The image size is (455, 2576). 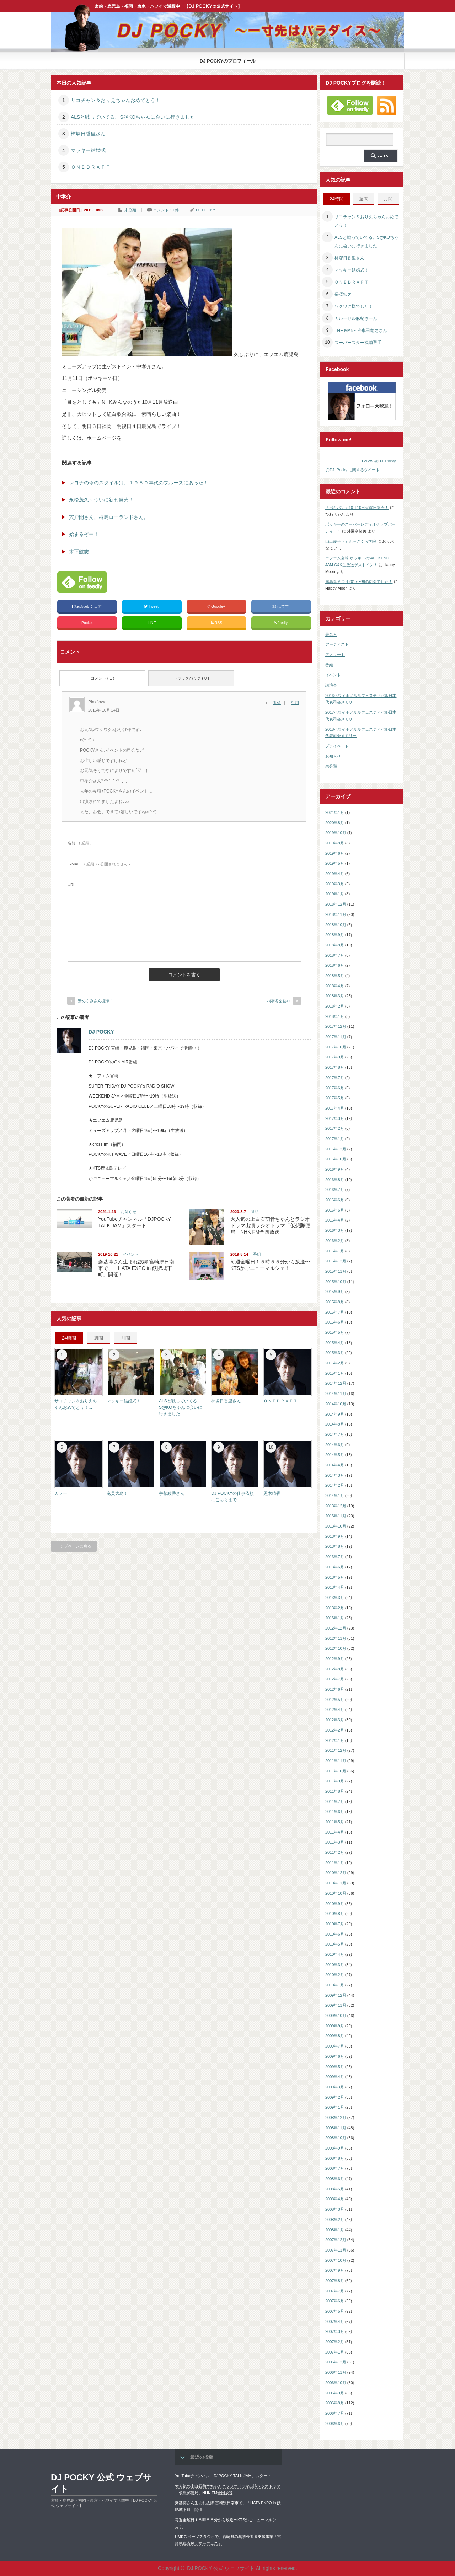 What do you see at coordinates (102, 678) in the screenshot?
I see `コメント ( 1 )` at bounding box center [102, 678].